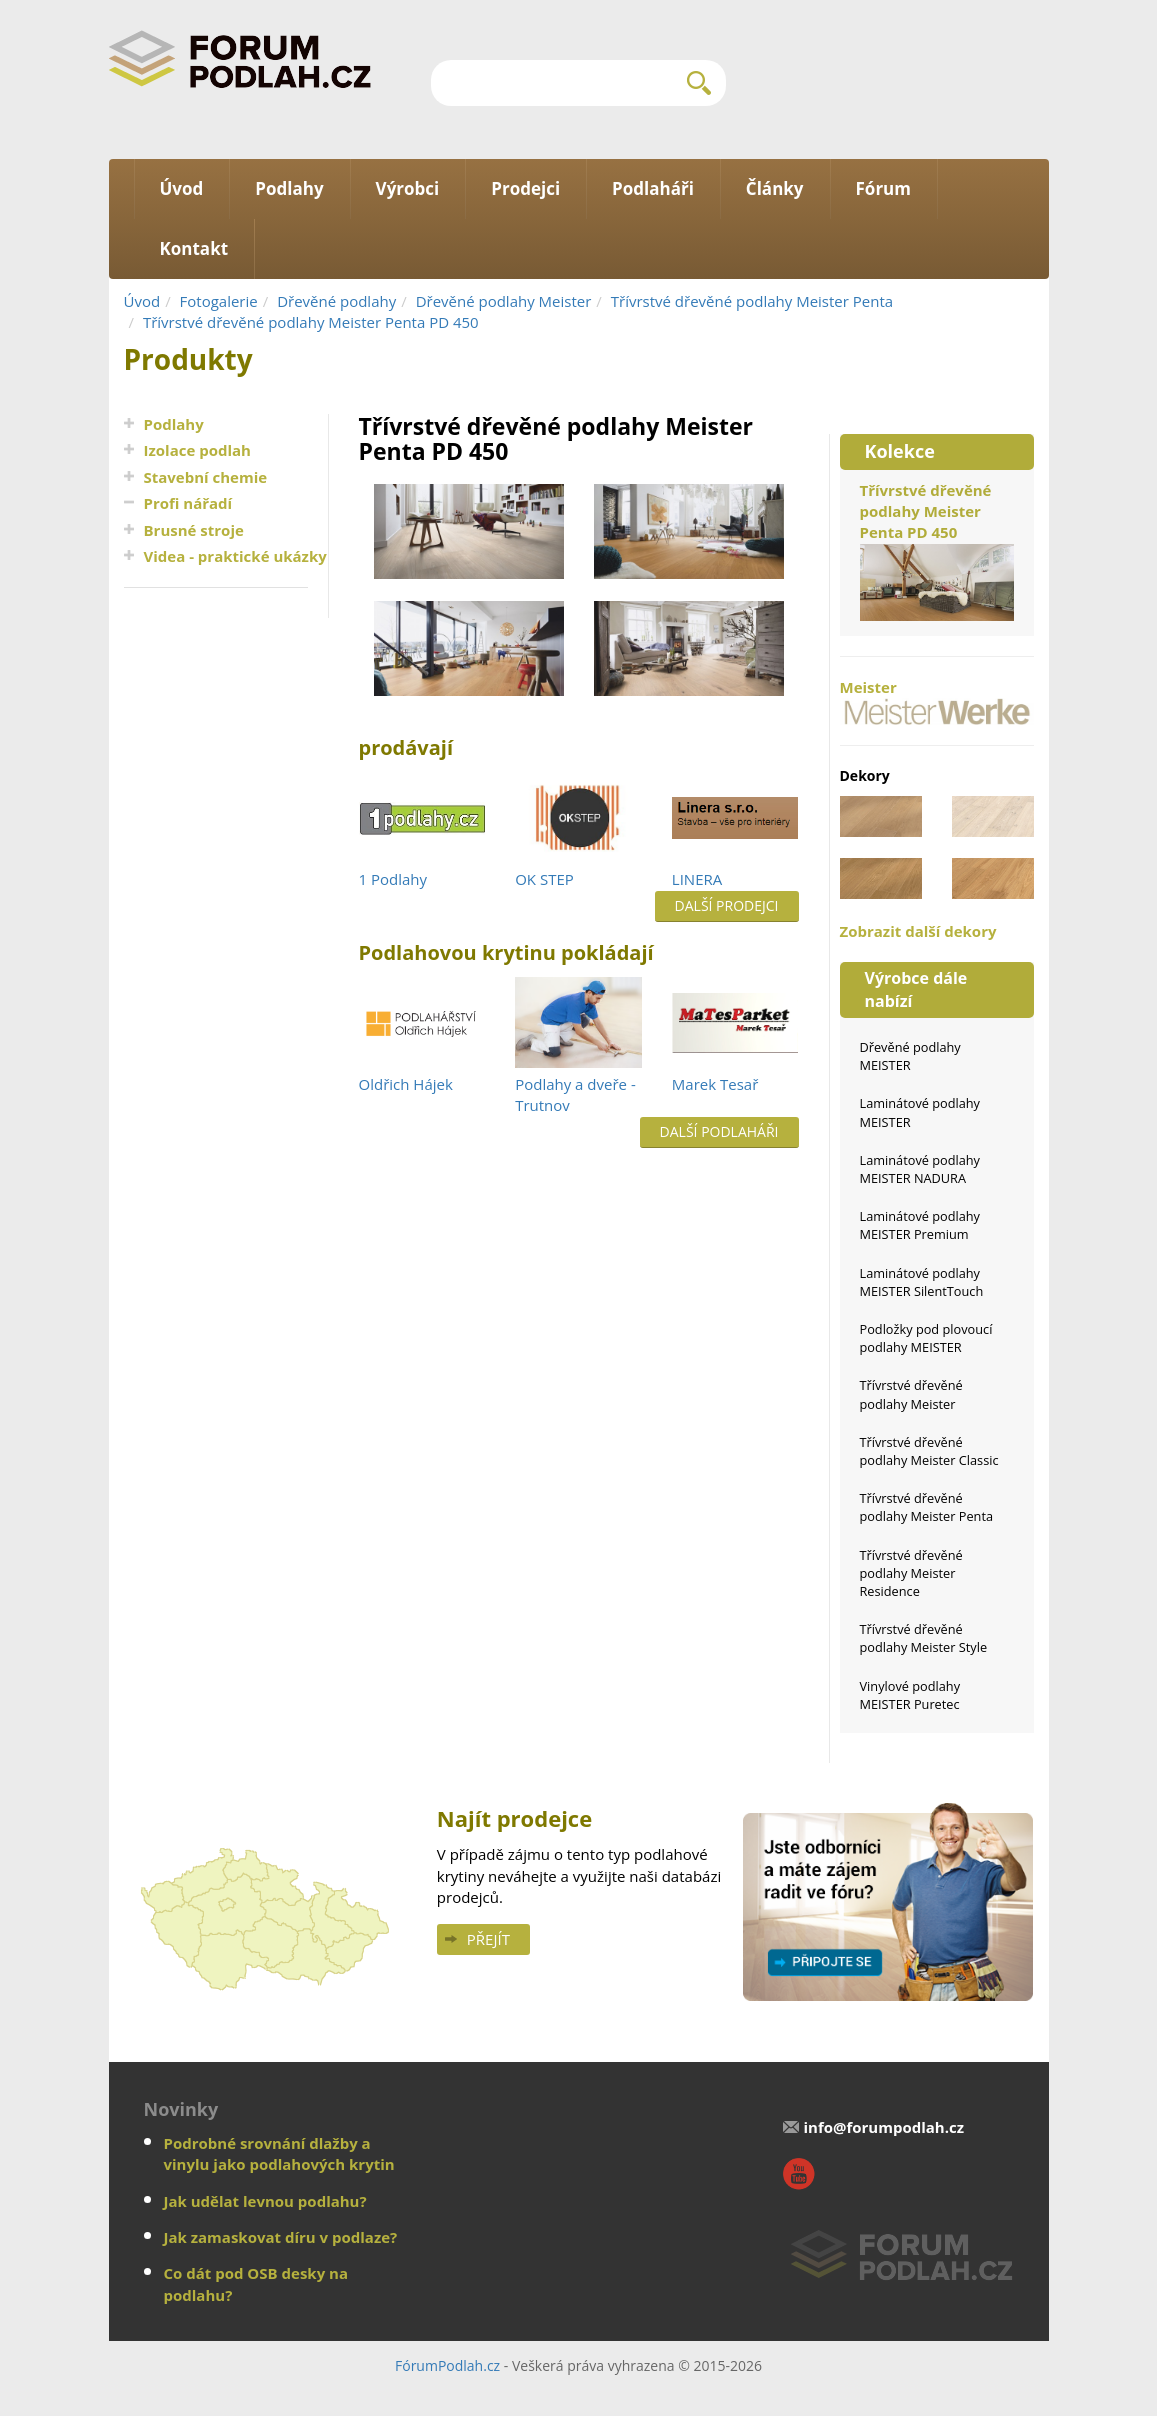  I want to click on Co dát pod OSB desky na podlahu?, so click(256, 2283).